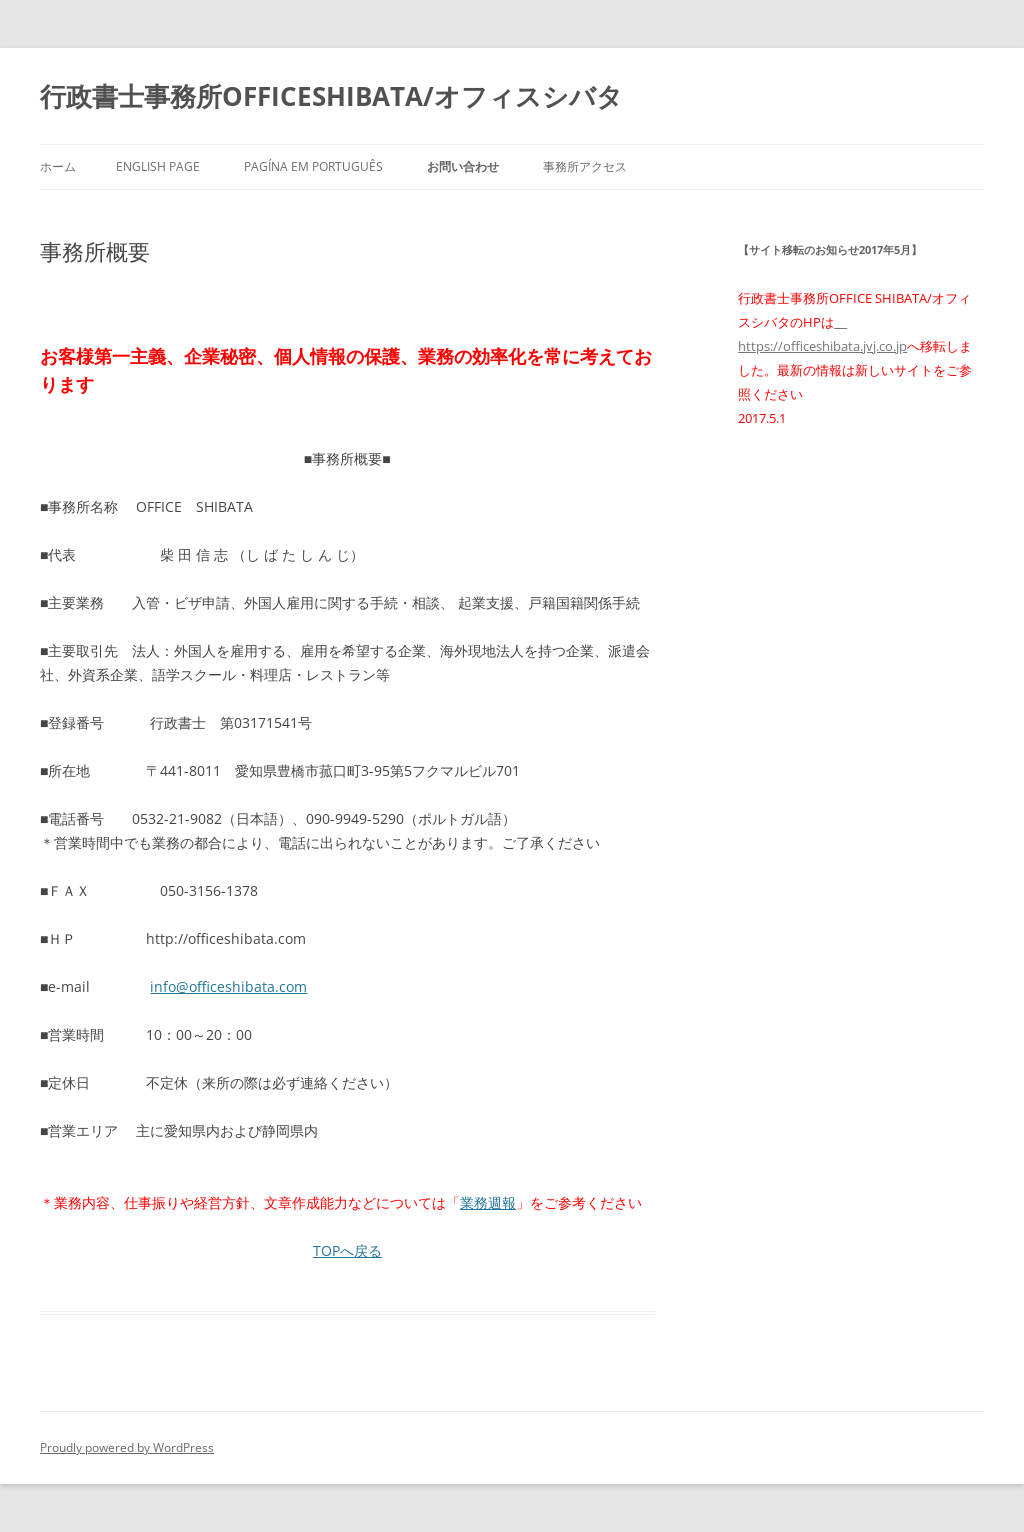 The height and width of the screenshot is (1532, 1024). I want to click on TOPへ戻る, so click(347, 1250).